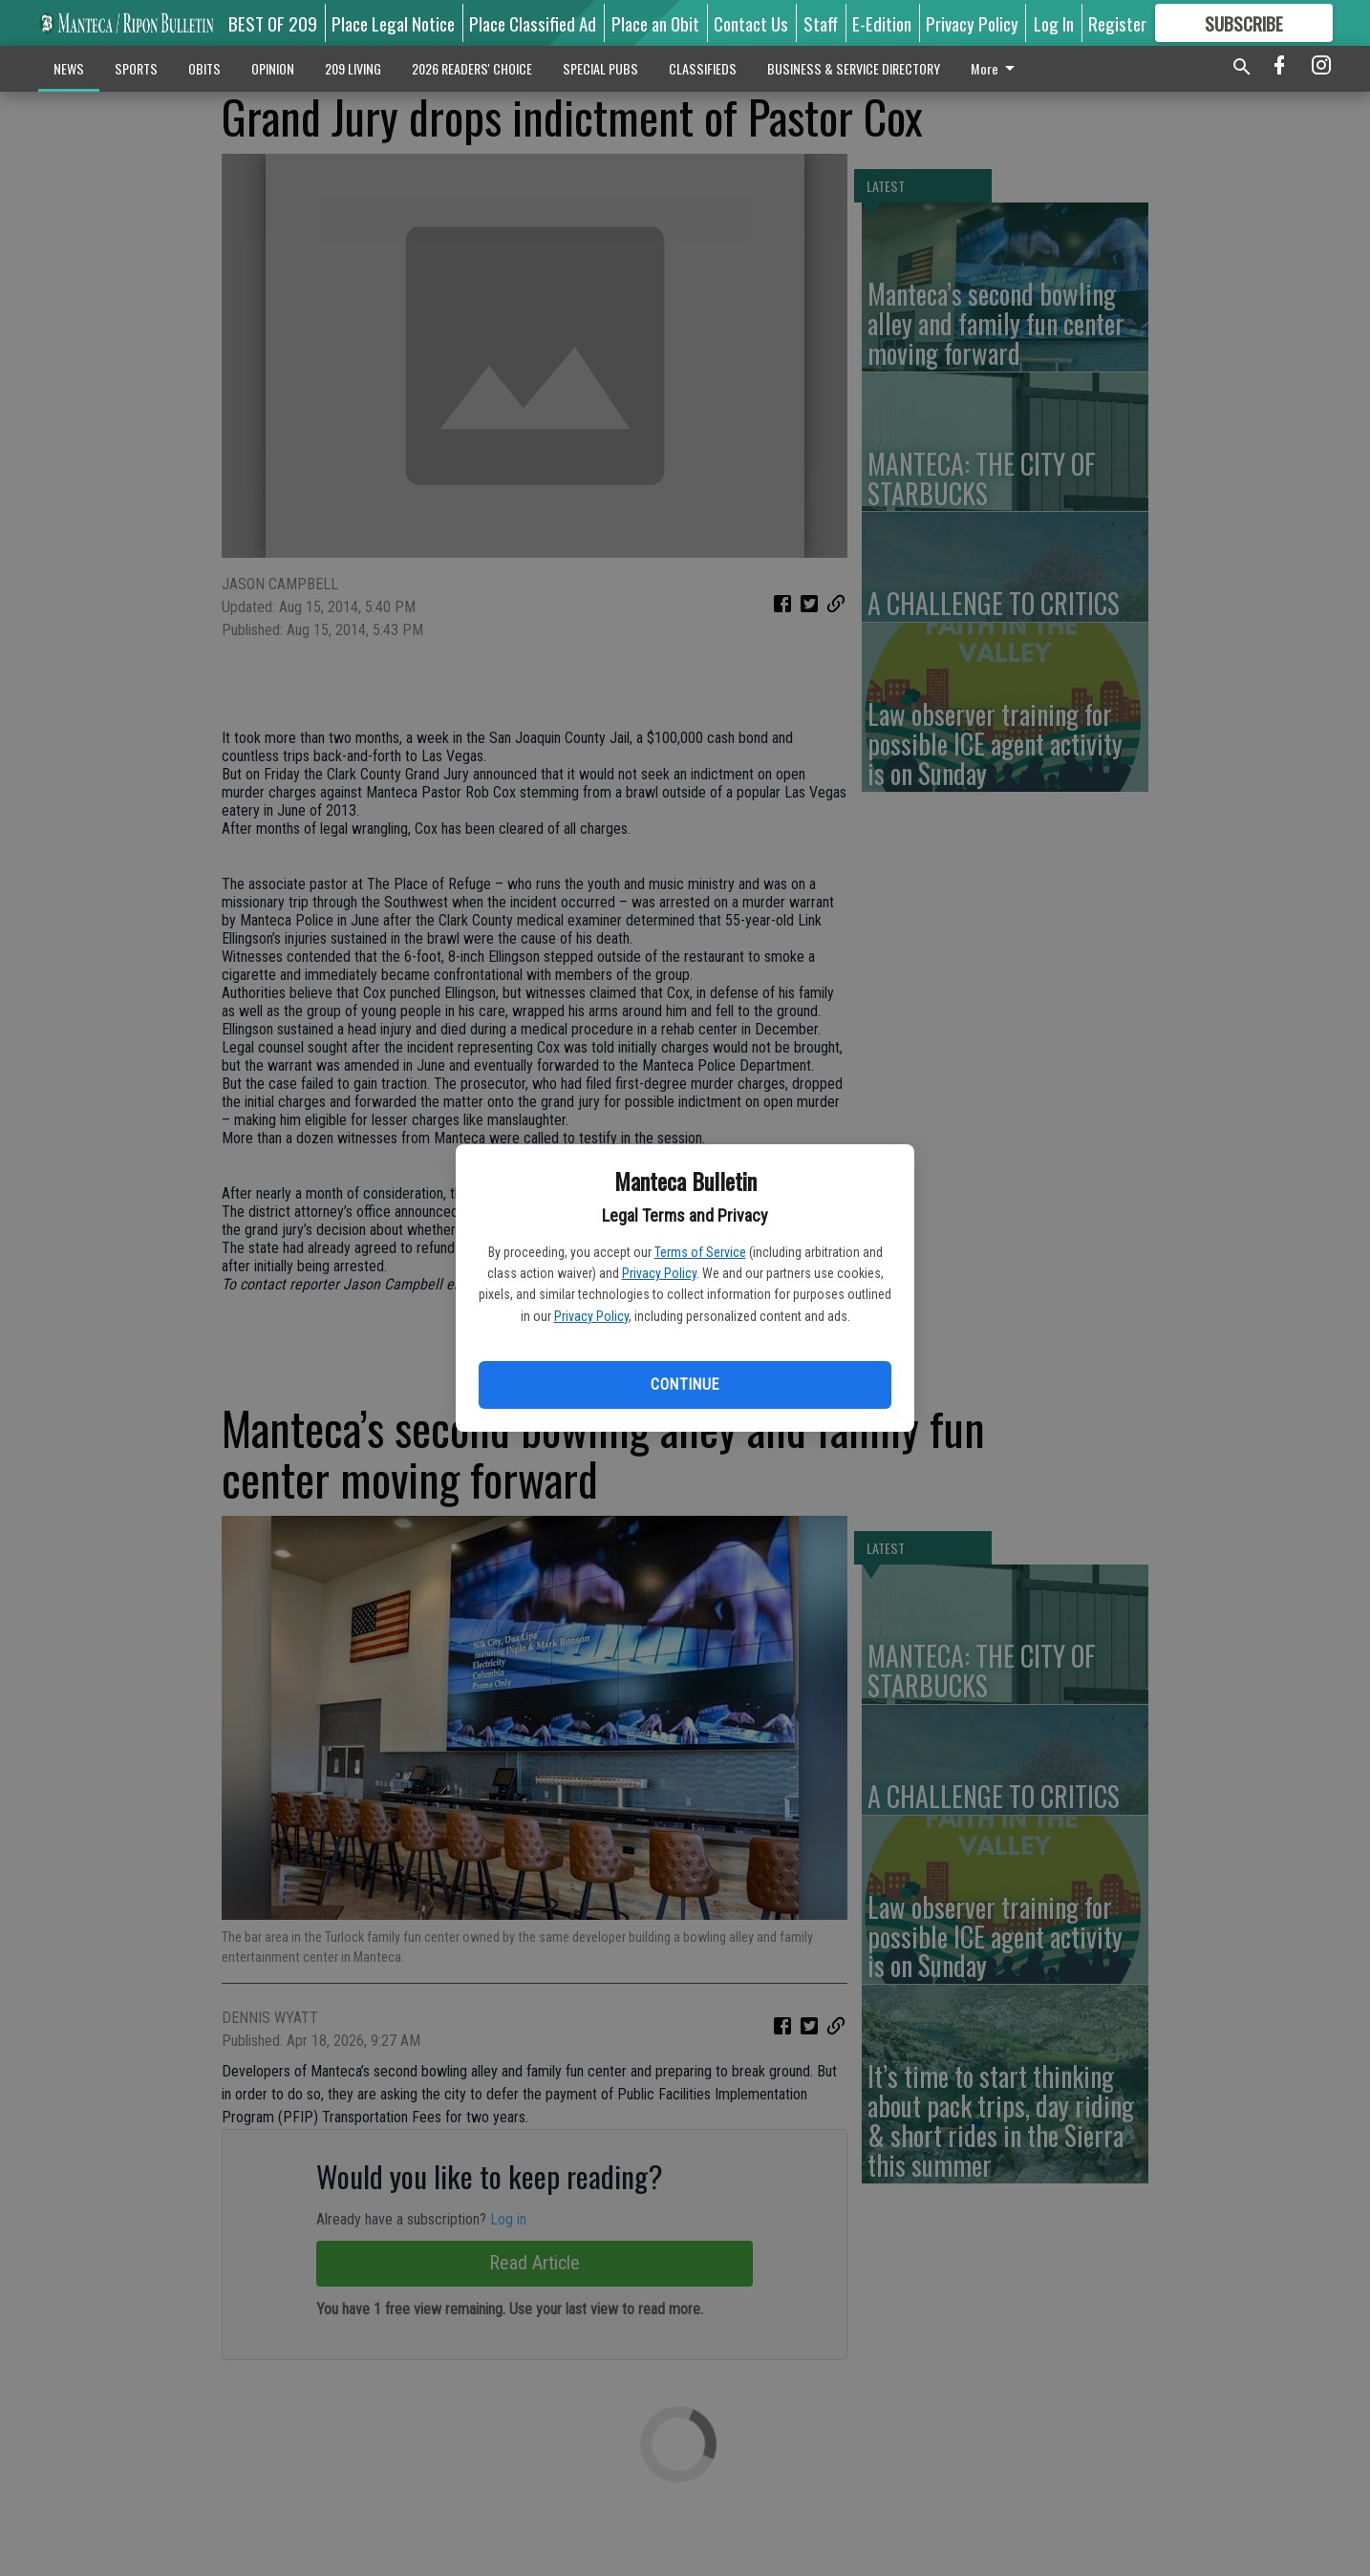 The image size is (1370, 2576). Describe the element at coordinates (700, 1252) in the screenshot. I see `Terms of Service` at that location.